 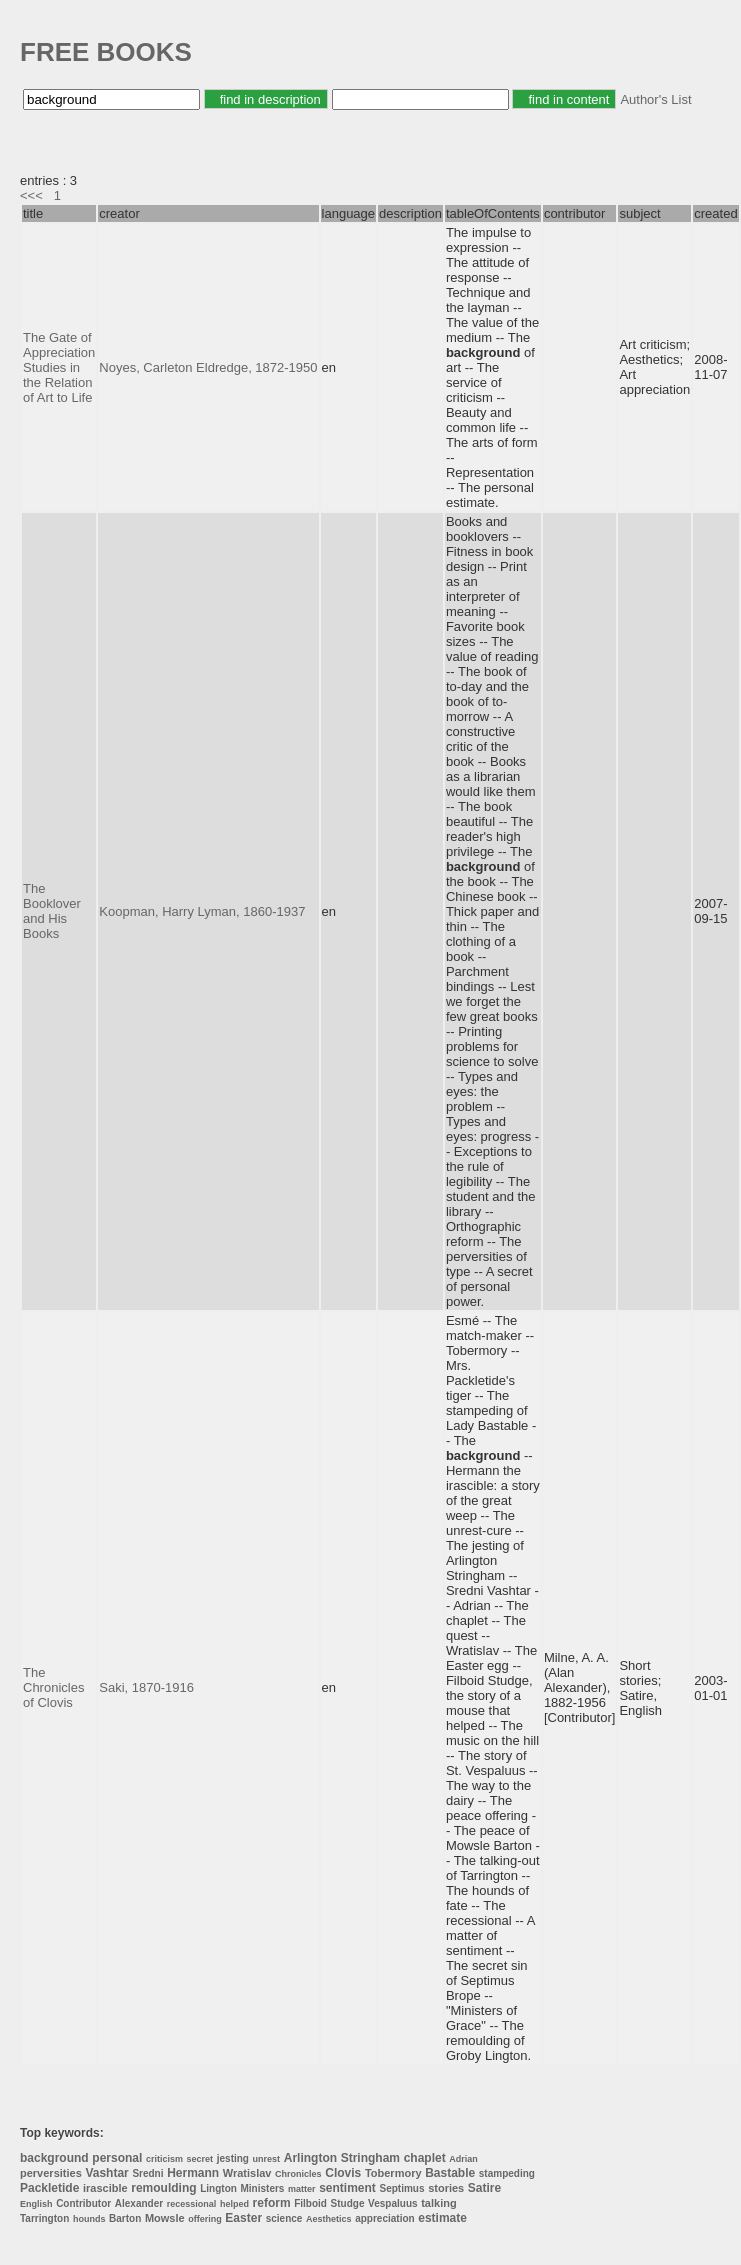 What do you see at coordinates (163, 2188) in the screenshot?
I see `remoulding` at bounding box center [163, 2188].